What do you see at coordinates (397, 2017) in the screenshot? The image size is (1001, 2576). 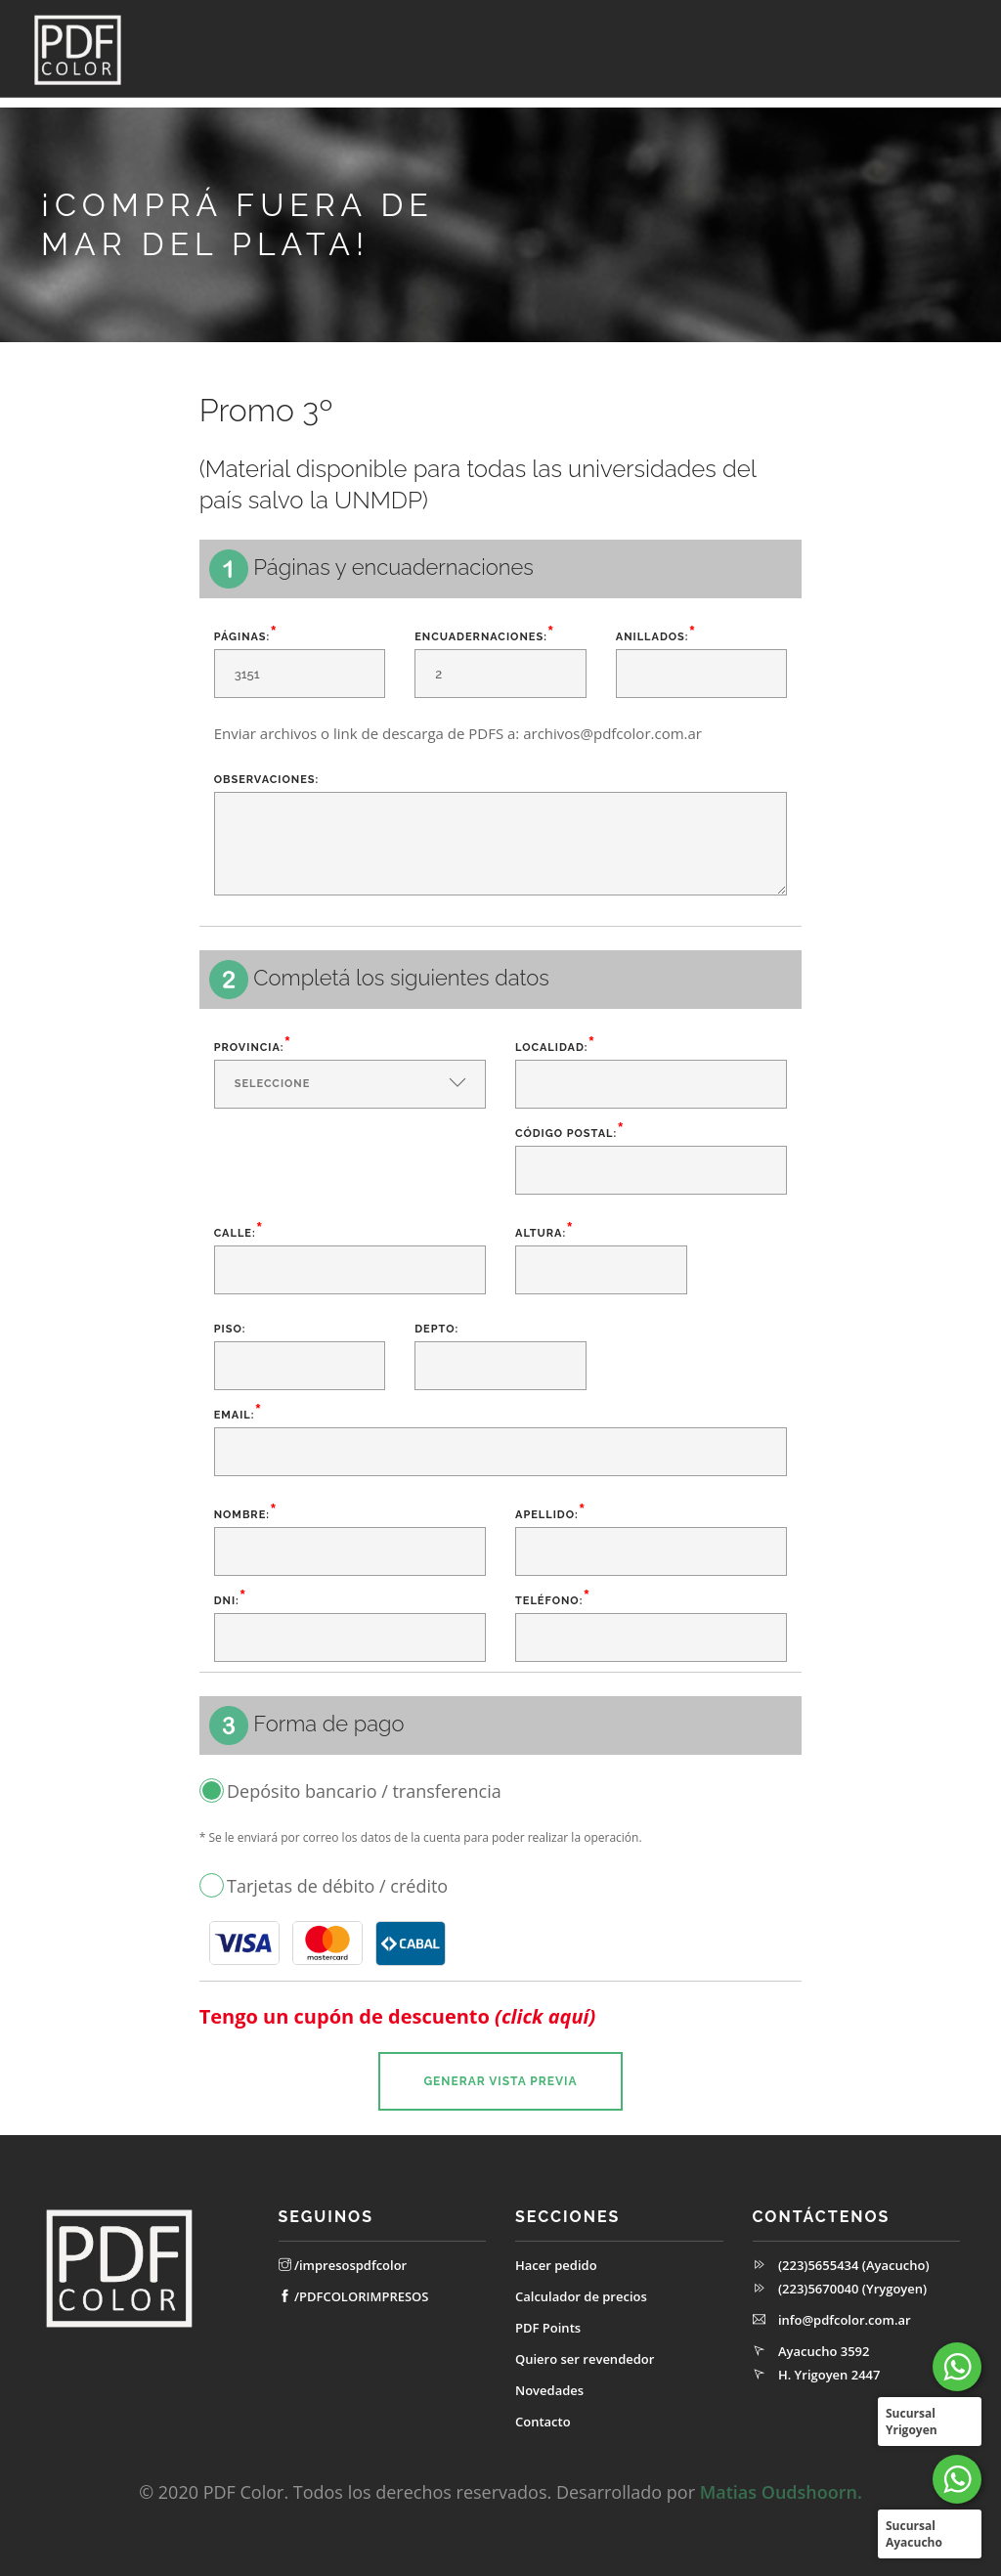 I see `Tengo un cupón de descuento` at bounding box center [397, 2017].